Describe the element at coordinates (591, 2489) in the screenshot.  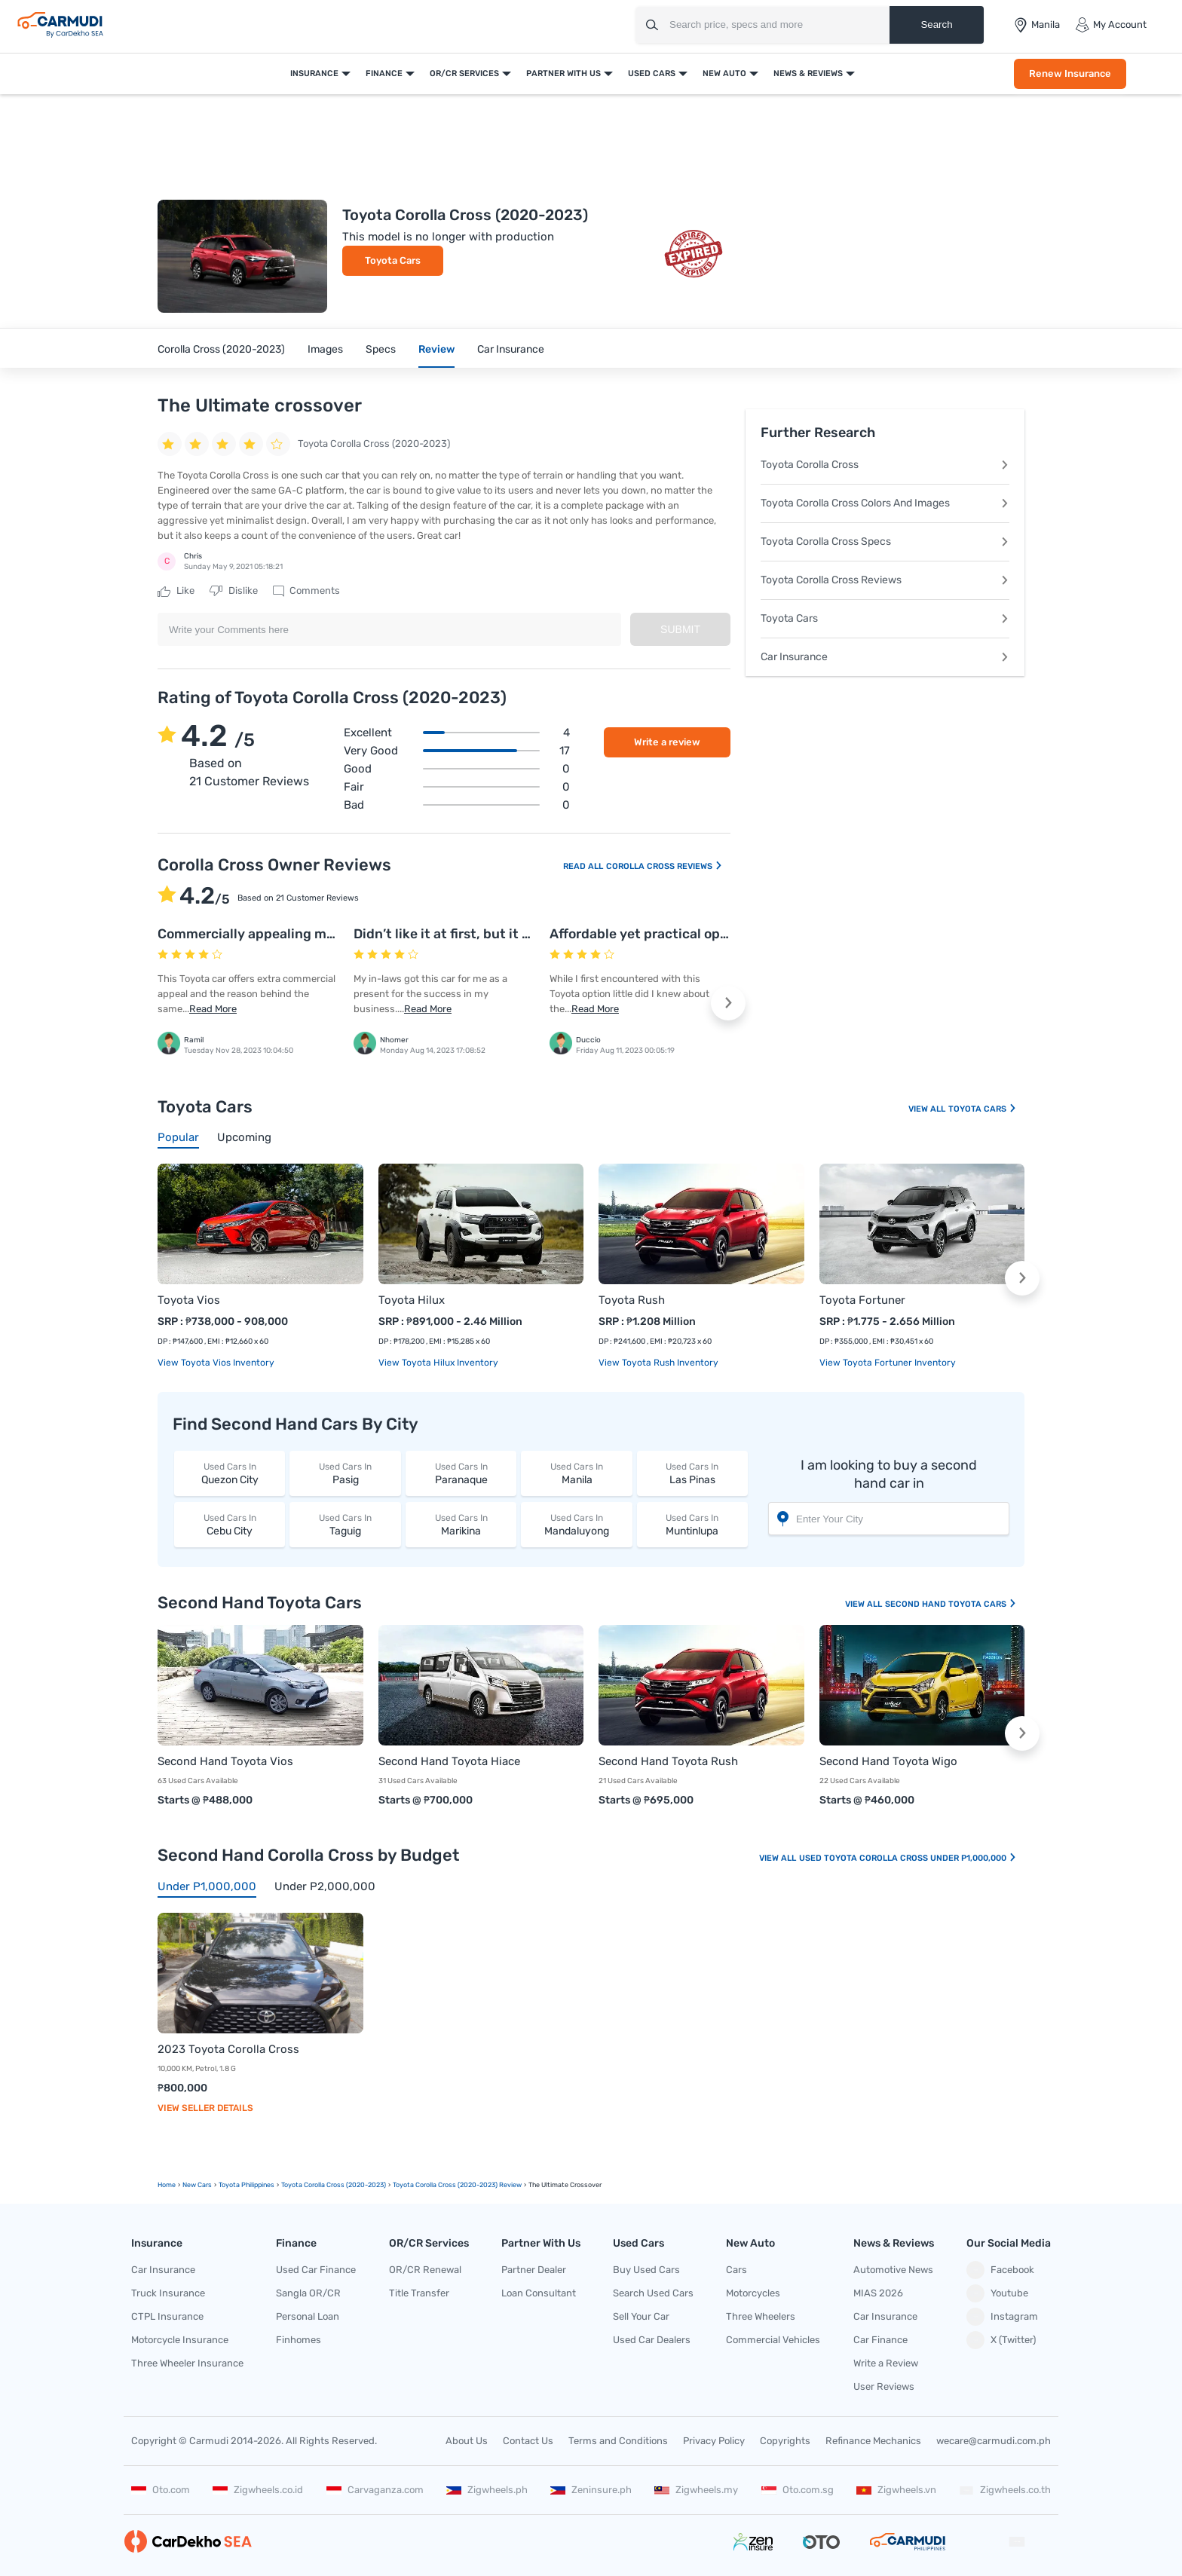
I see `Zeninsure.ph` at that location.